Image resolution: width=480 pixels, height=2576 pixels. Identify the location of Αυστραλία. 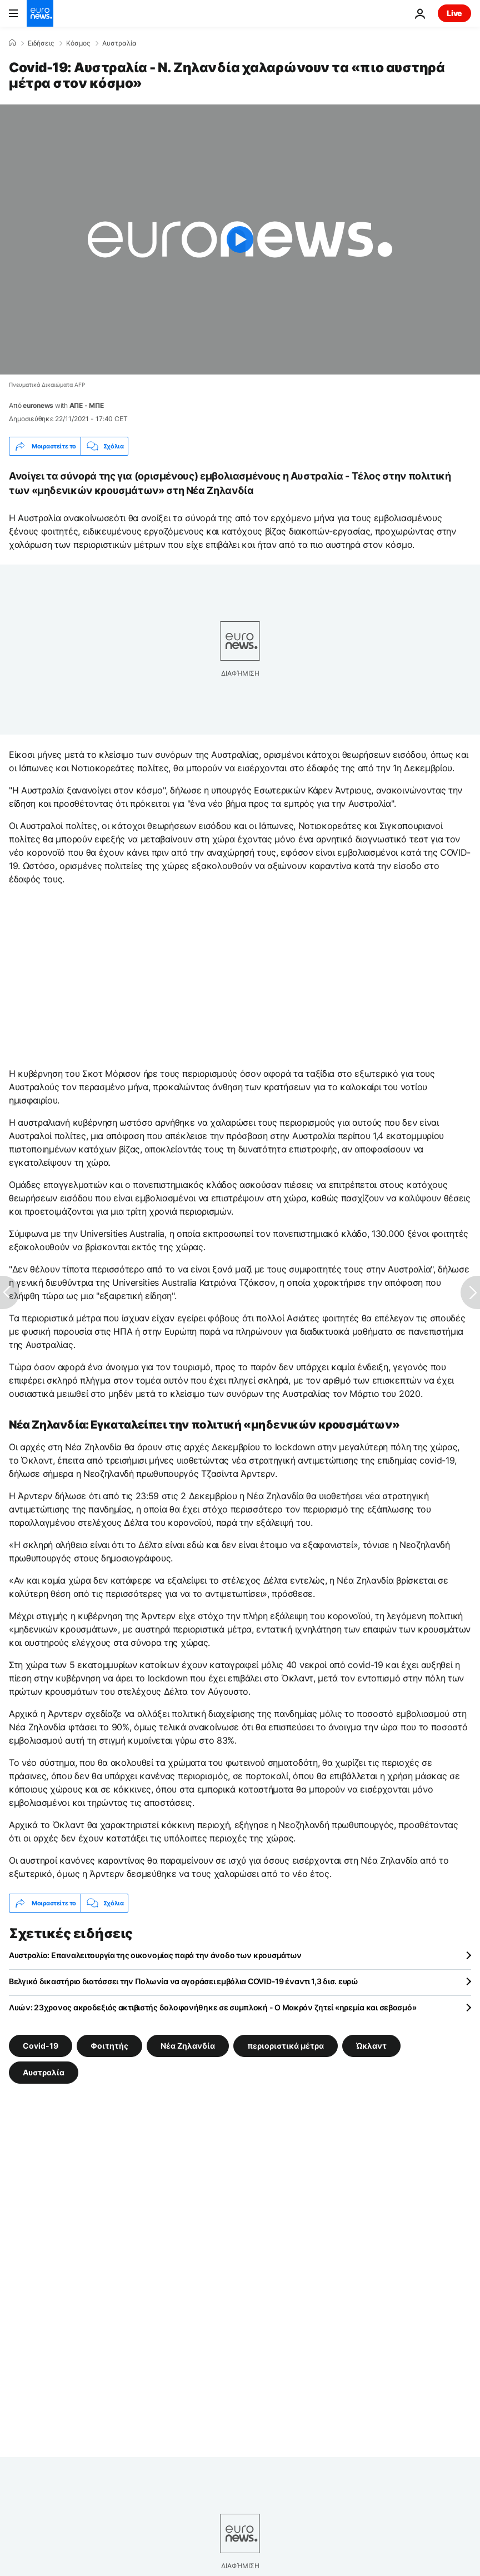
(119, 43).